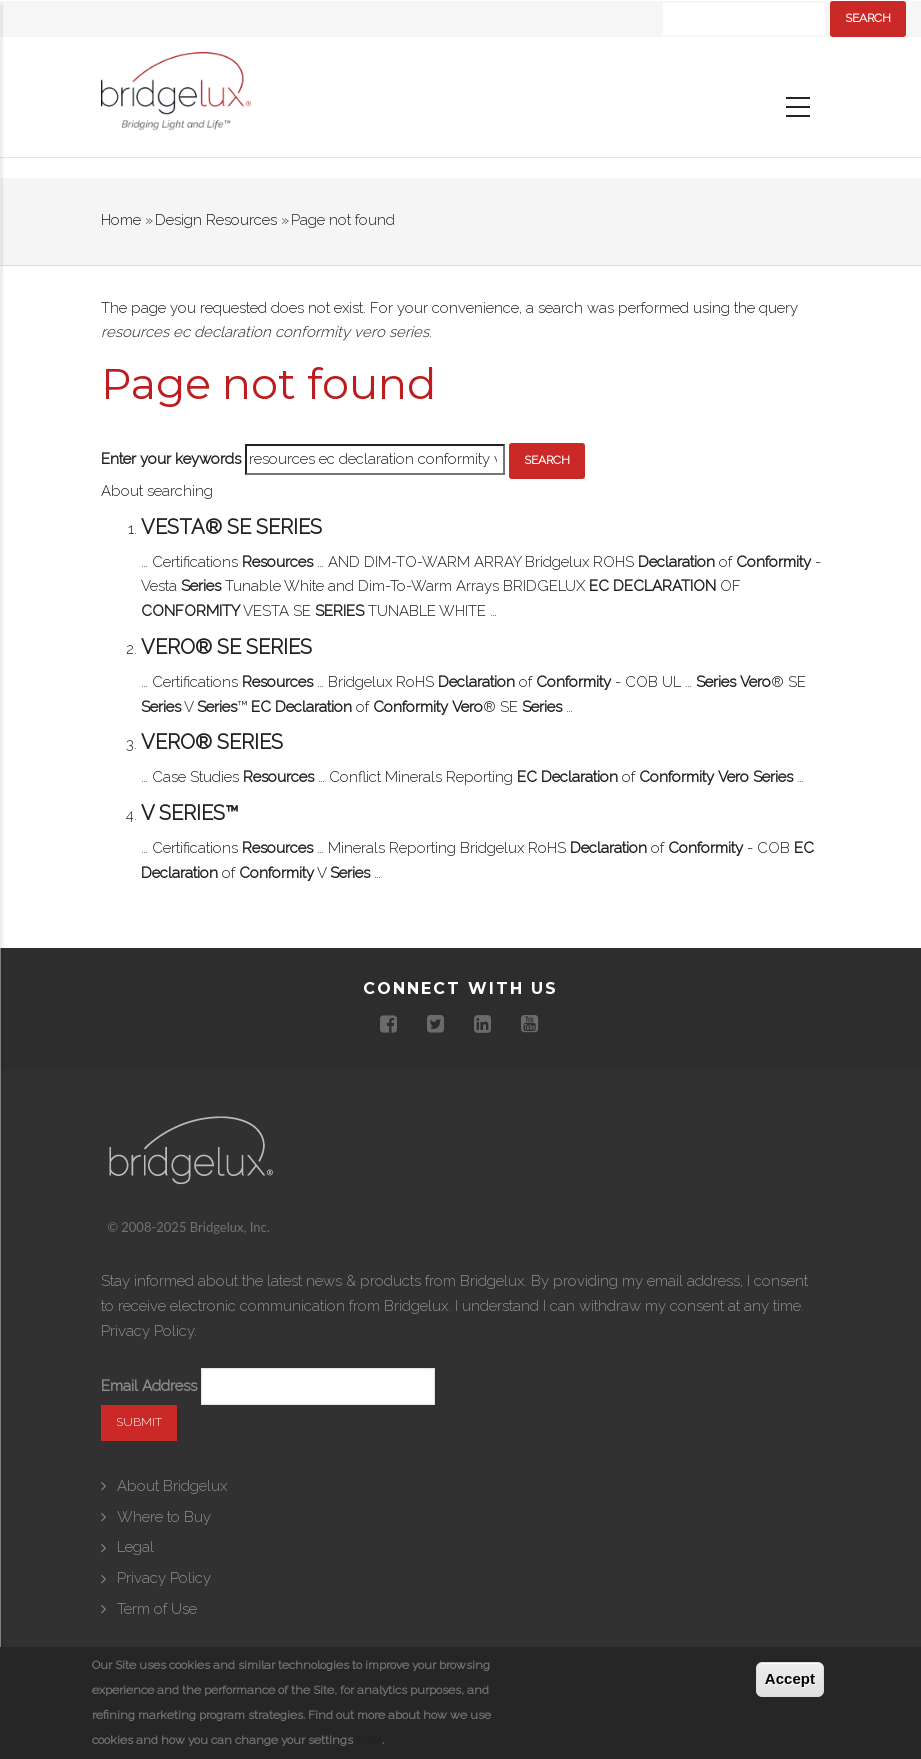 This screenshot has height=1759, width=921. What do you see at coordinates (216, 220) in the screenshot?
I see `Design Resources` at bounding box center [216, 220].